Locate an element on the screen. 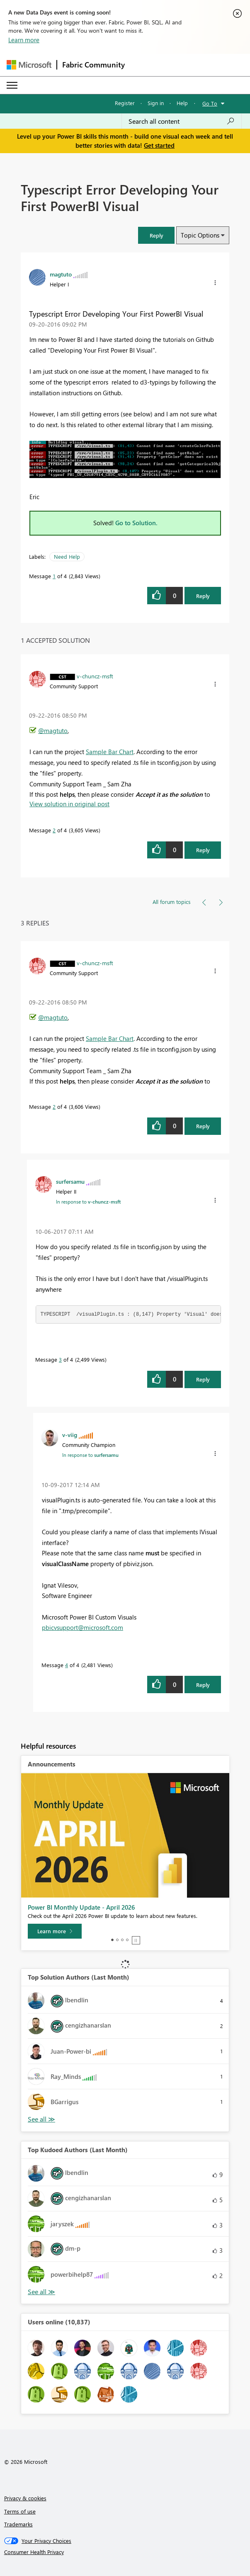 The image size is (250, 2576). Sample Bar Chart is located at coordinates (109, 751).